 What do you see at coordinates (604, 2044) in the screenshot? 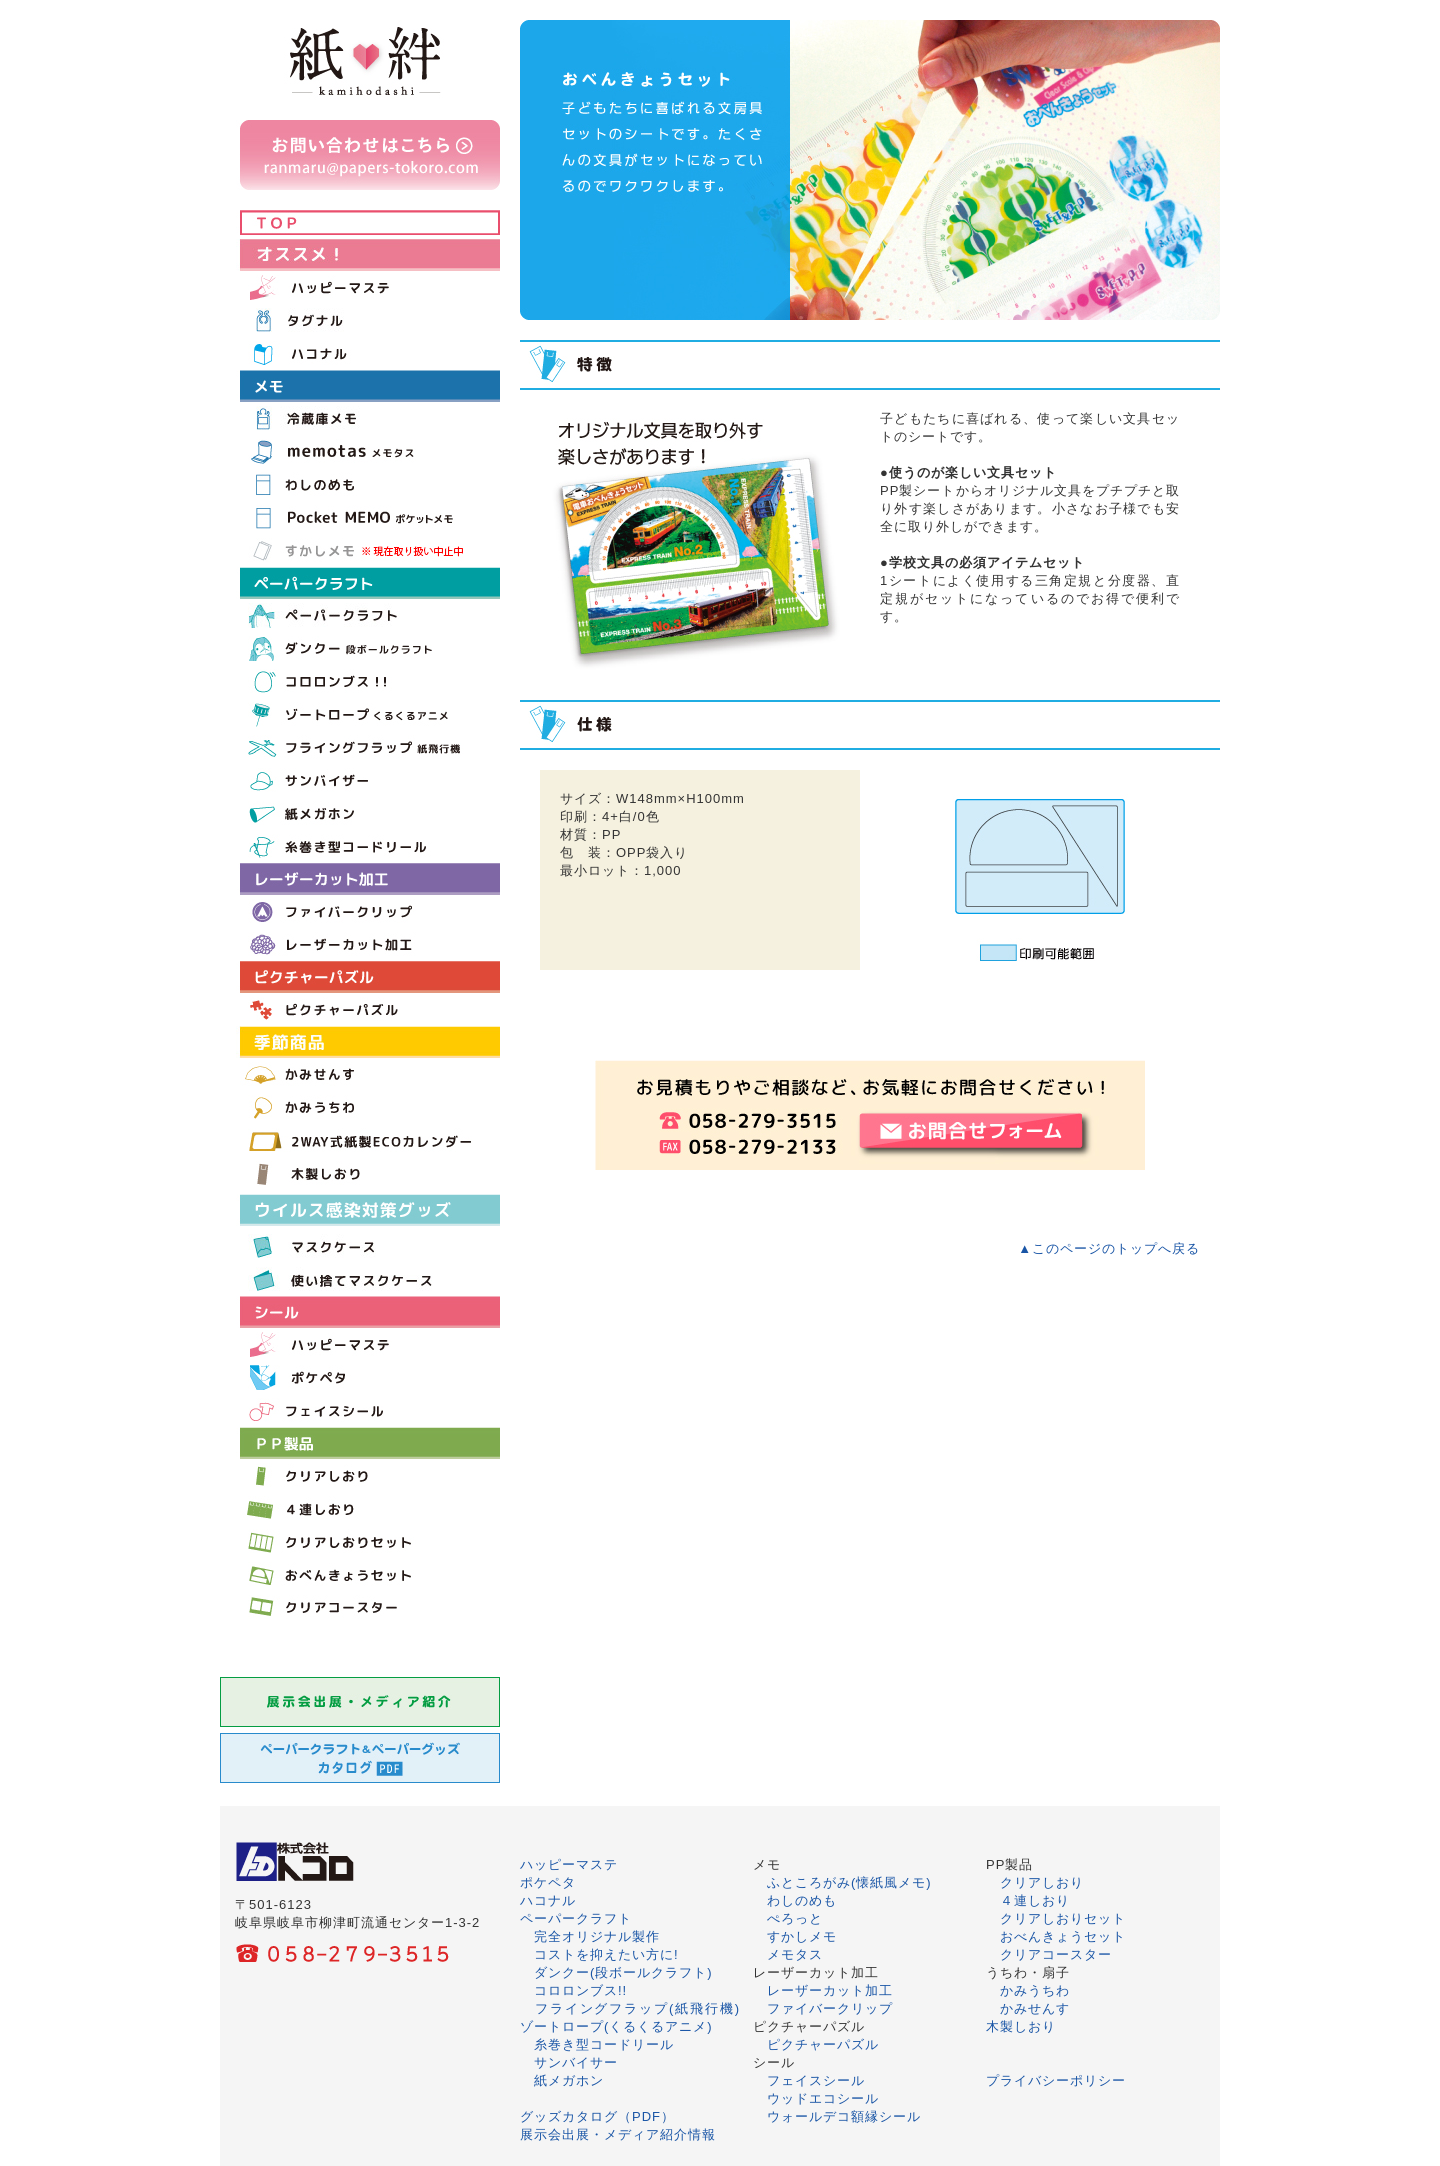
I see `糸巻き型コードリール` at bounding box center [604, 2044].